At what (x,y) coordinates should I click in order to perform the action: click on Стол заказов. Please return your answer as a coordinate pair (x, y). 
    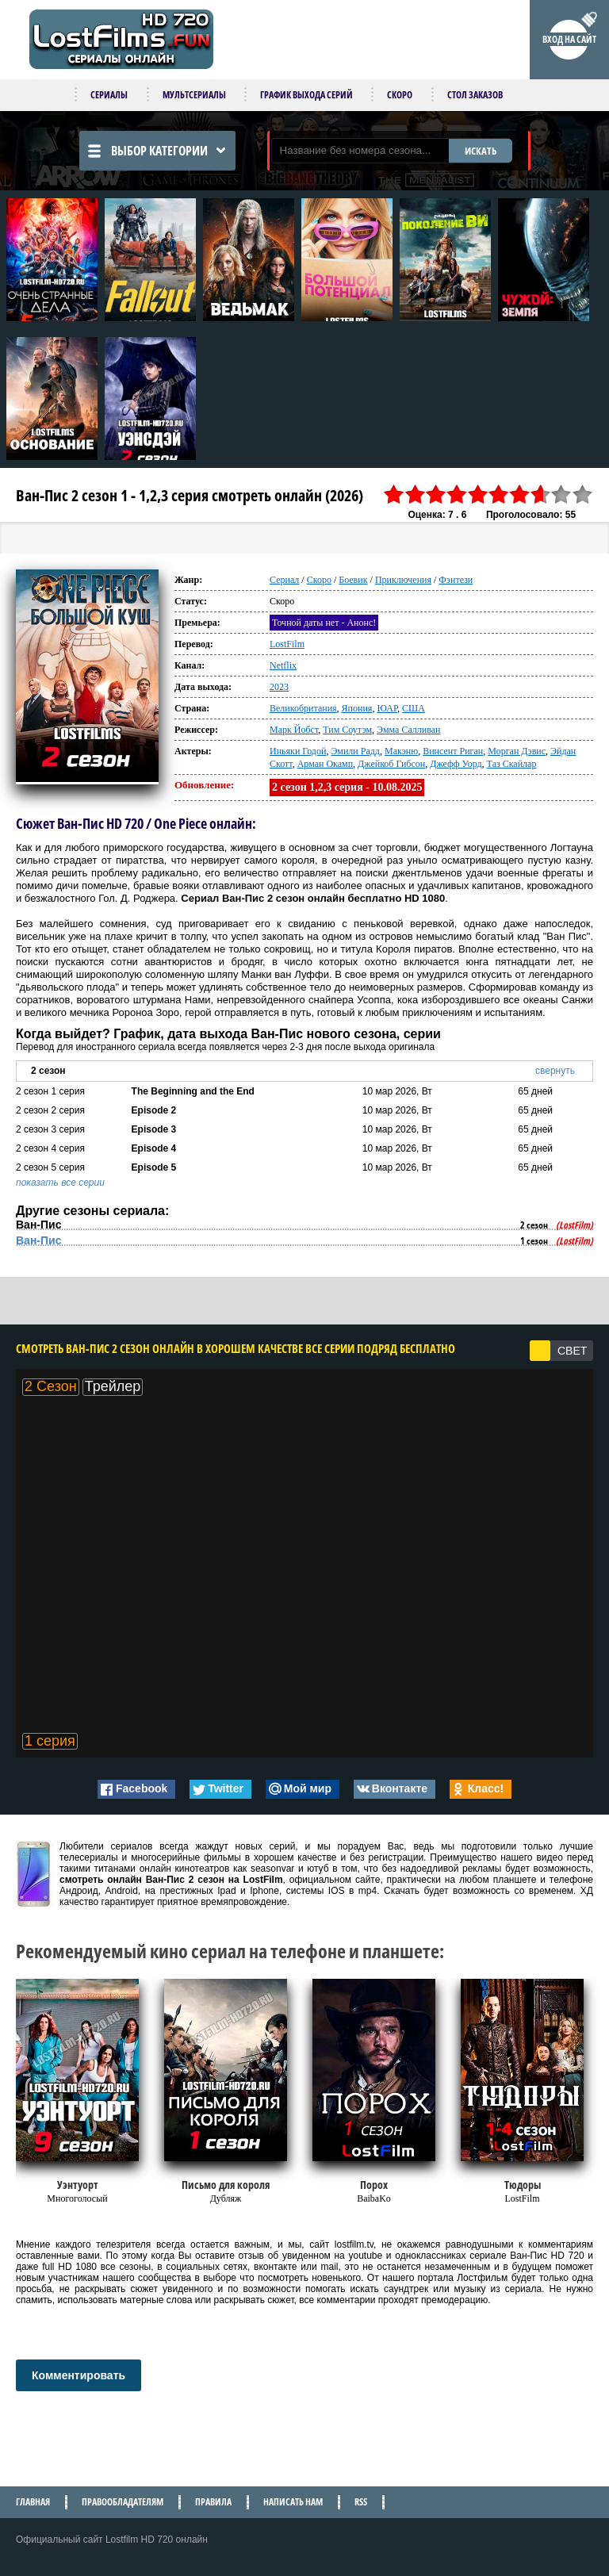
    Looking at the image, I should click on (475, 95).